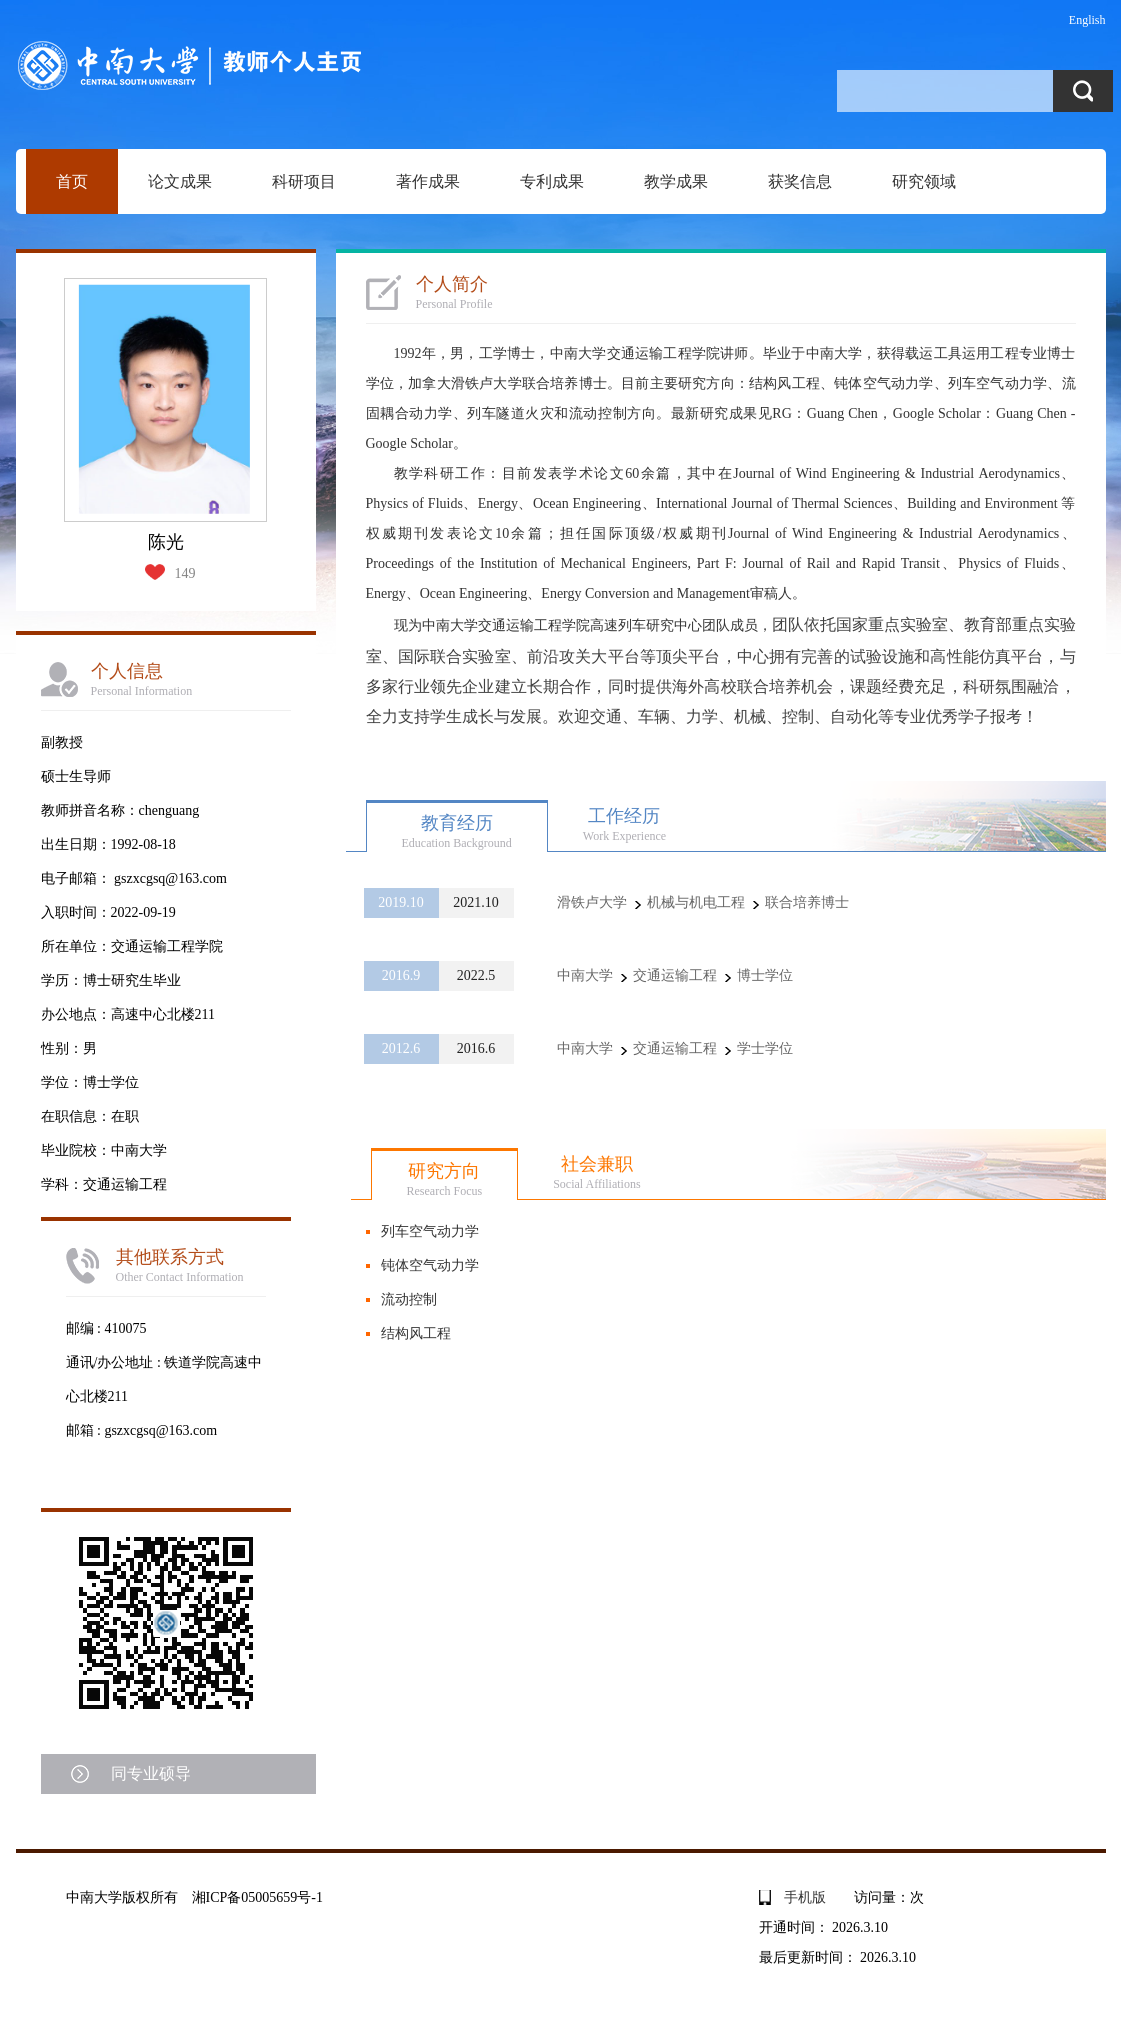 Image resolution: width=1121 pixels, height=2043 pixels. What do you see at coordinates (428, 181) in the screenshot?
I see `著作成果` at bounding box center [428, 181].